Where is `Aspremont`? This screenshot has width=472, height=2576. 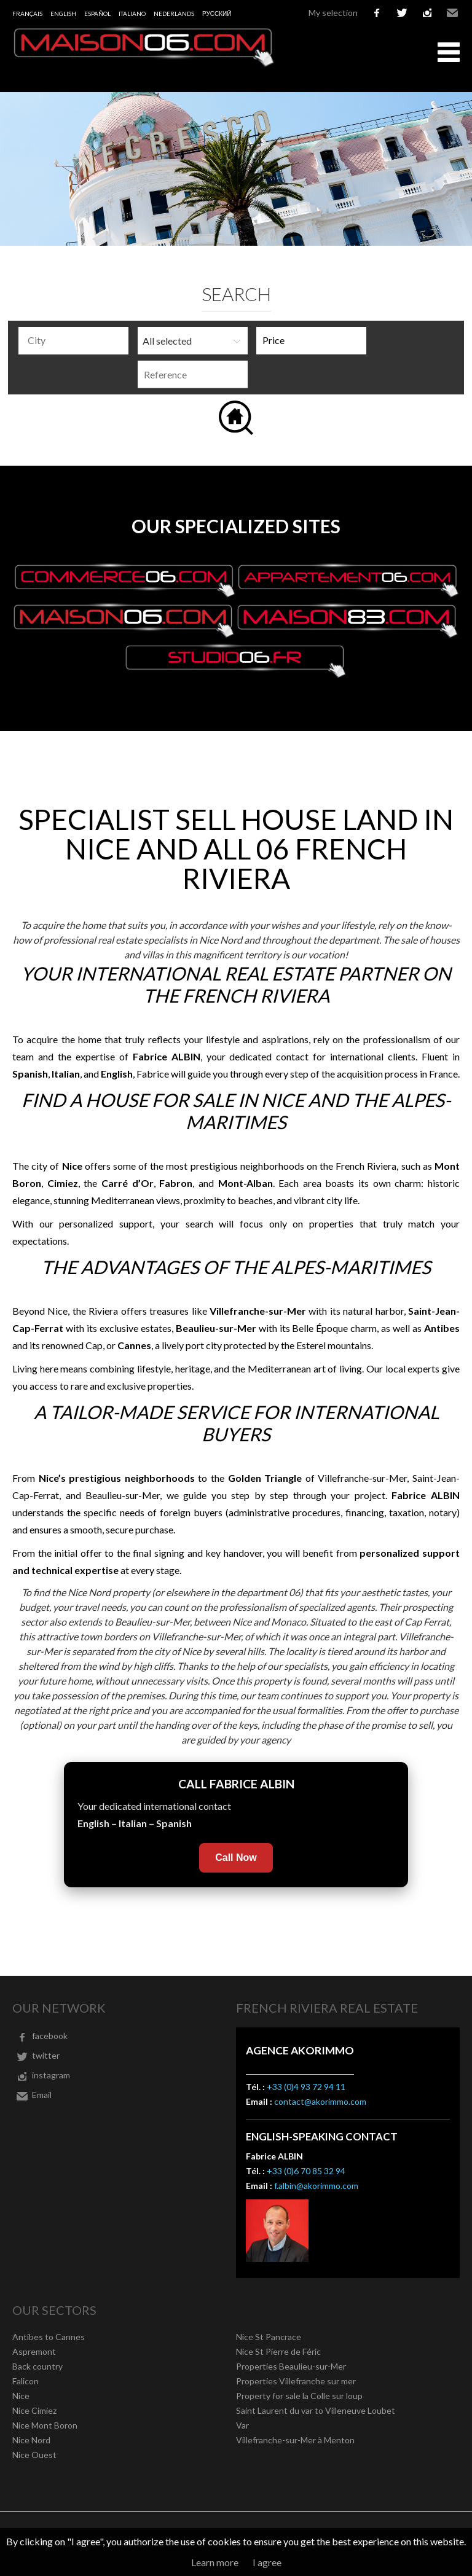
Aspremont is located at coordinates (34, 2351).